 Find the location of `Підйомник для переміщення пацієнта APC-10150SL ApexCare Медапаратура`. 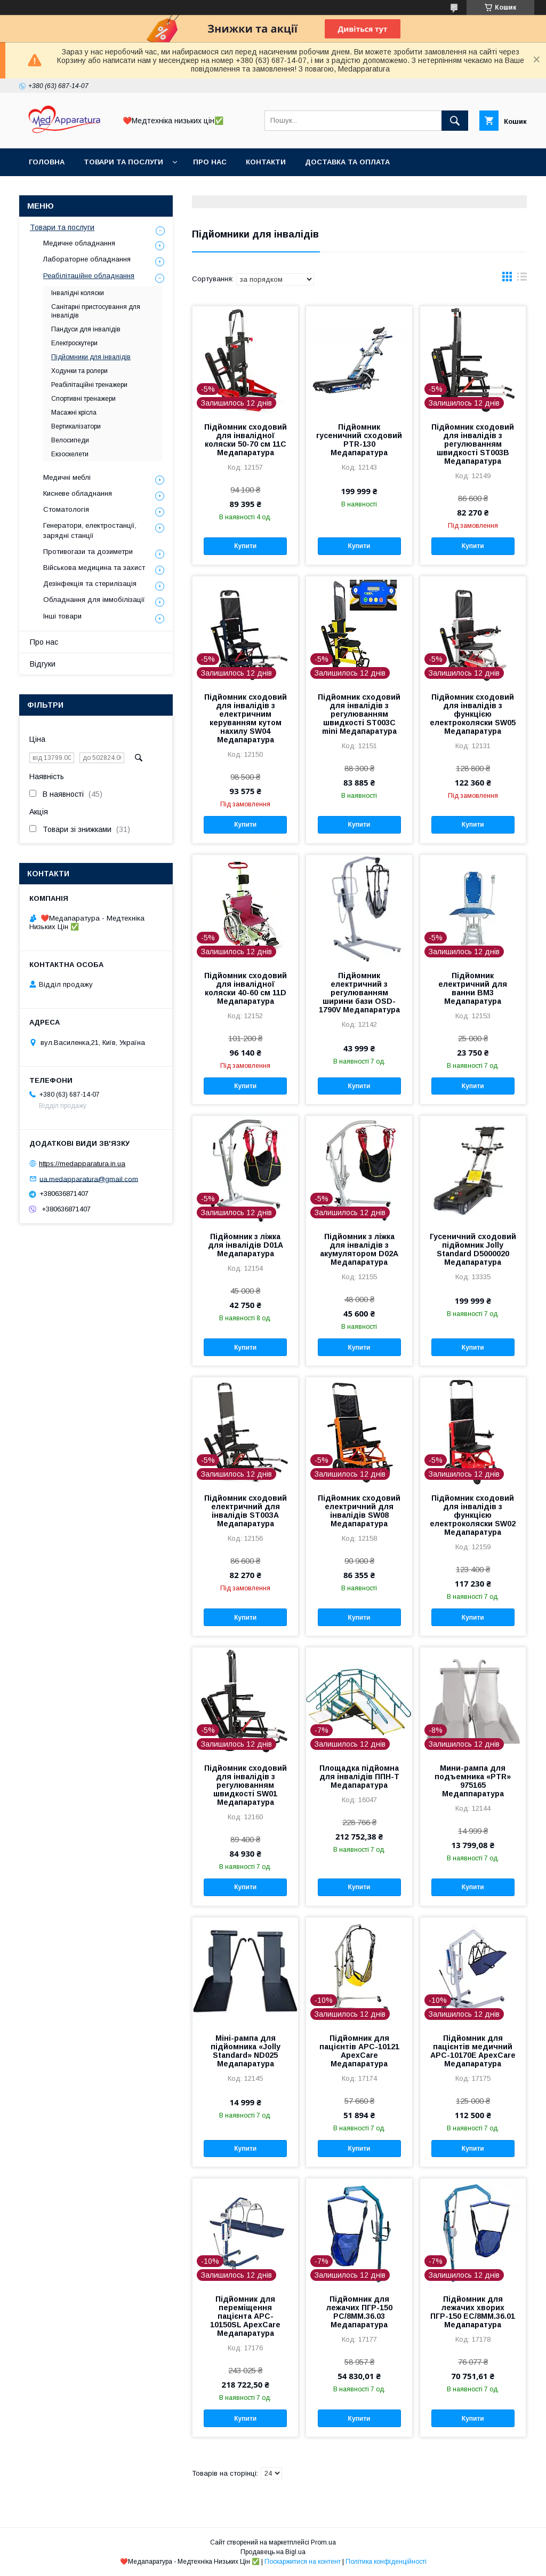

Підйомник для переміщення пацієнта APC-10150SL ApexCare Медапаратура is located at coordinates (245, 2316).